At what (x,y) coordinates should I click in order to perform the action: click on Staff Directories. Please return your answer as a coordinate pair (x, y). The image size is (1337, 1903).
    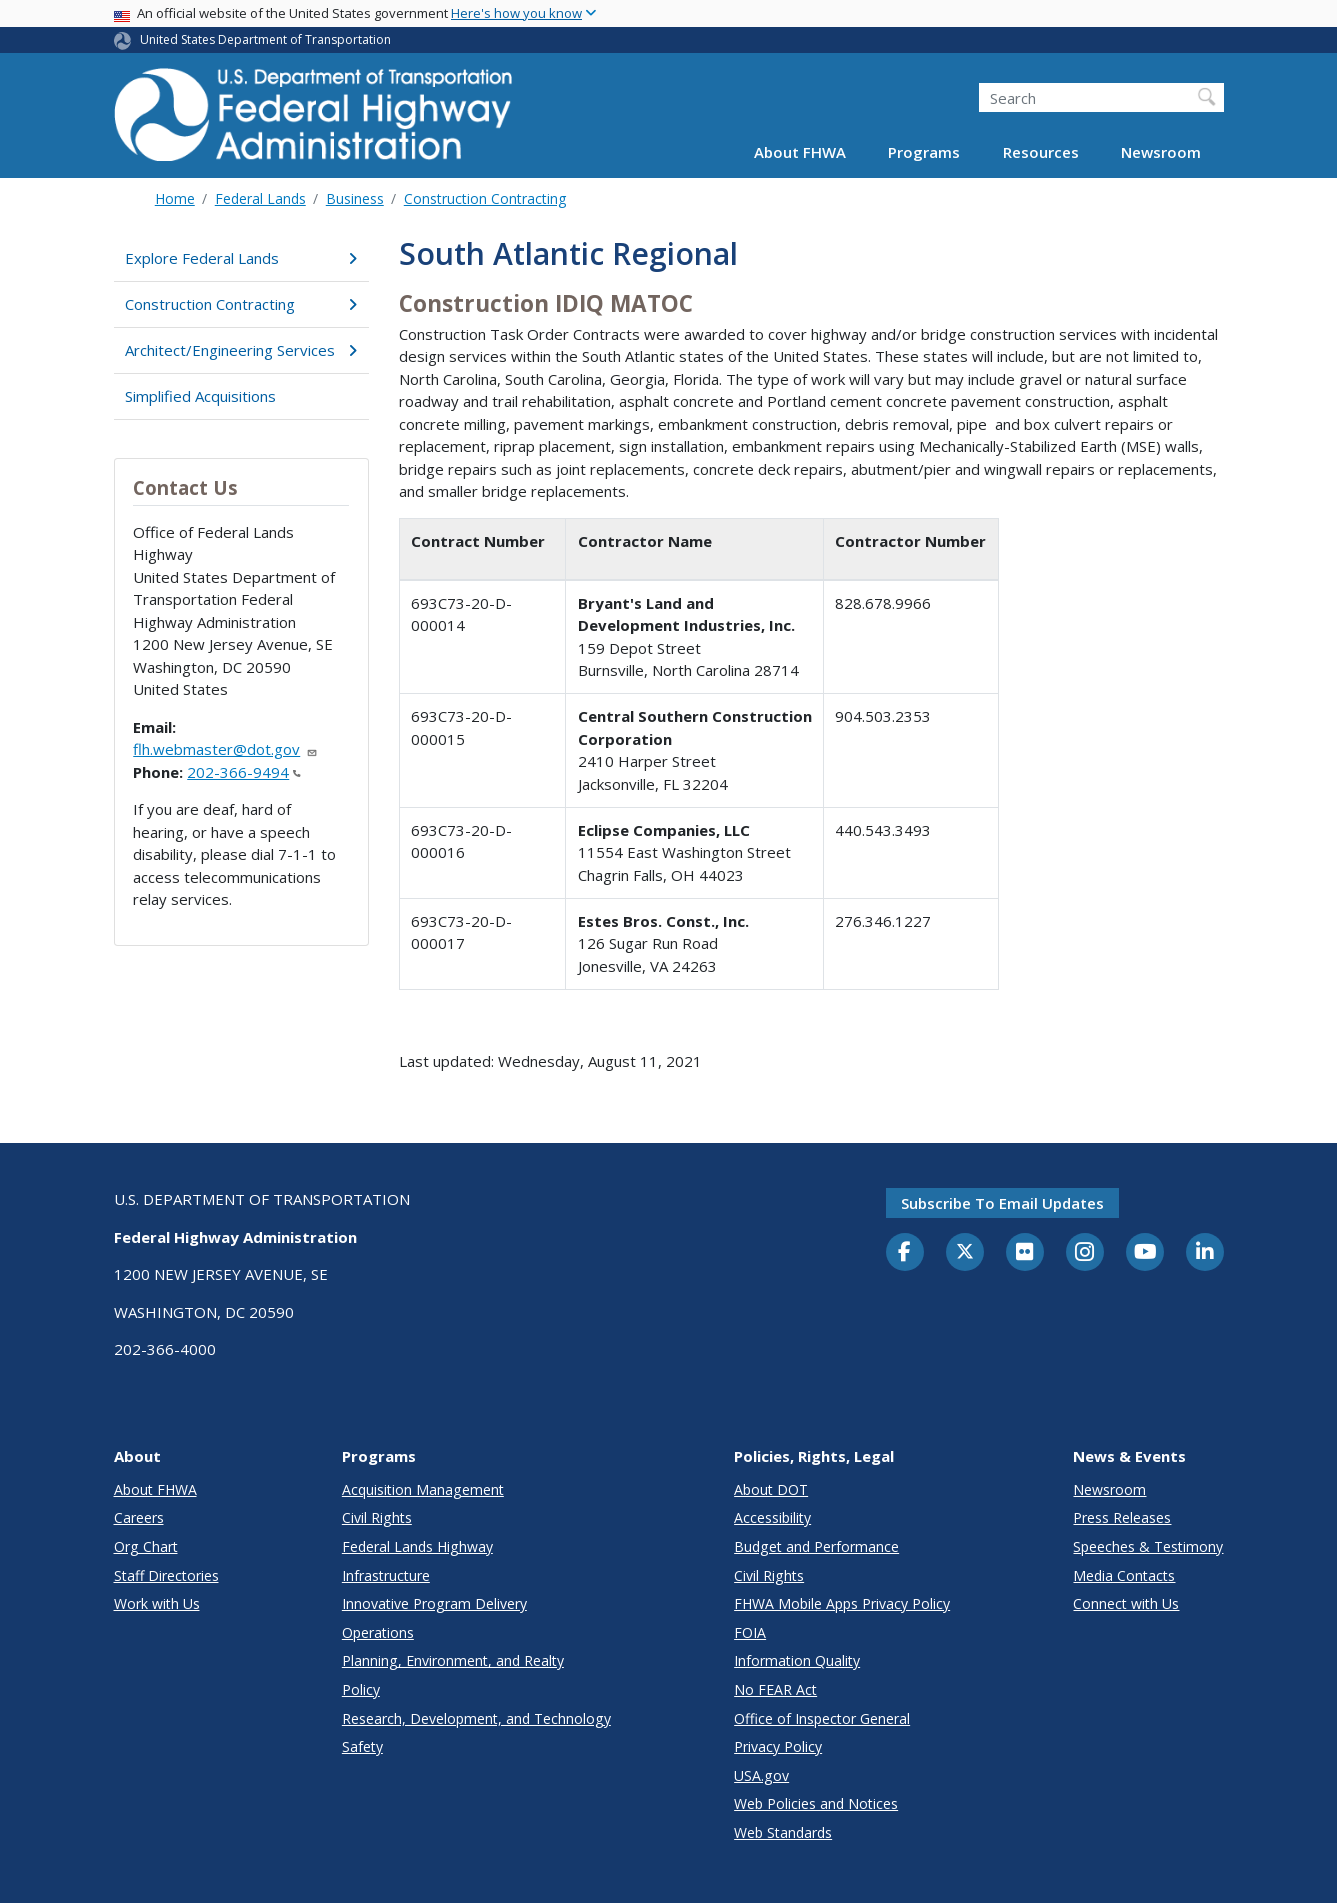
    Looking at the image, I should click on (166, 1575).